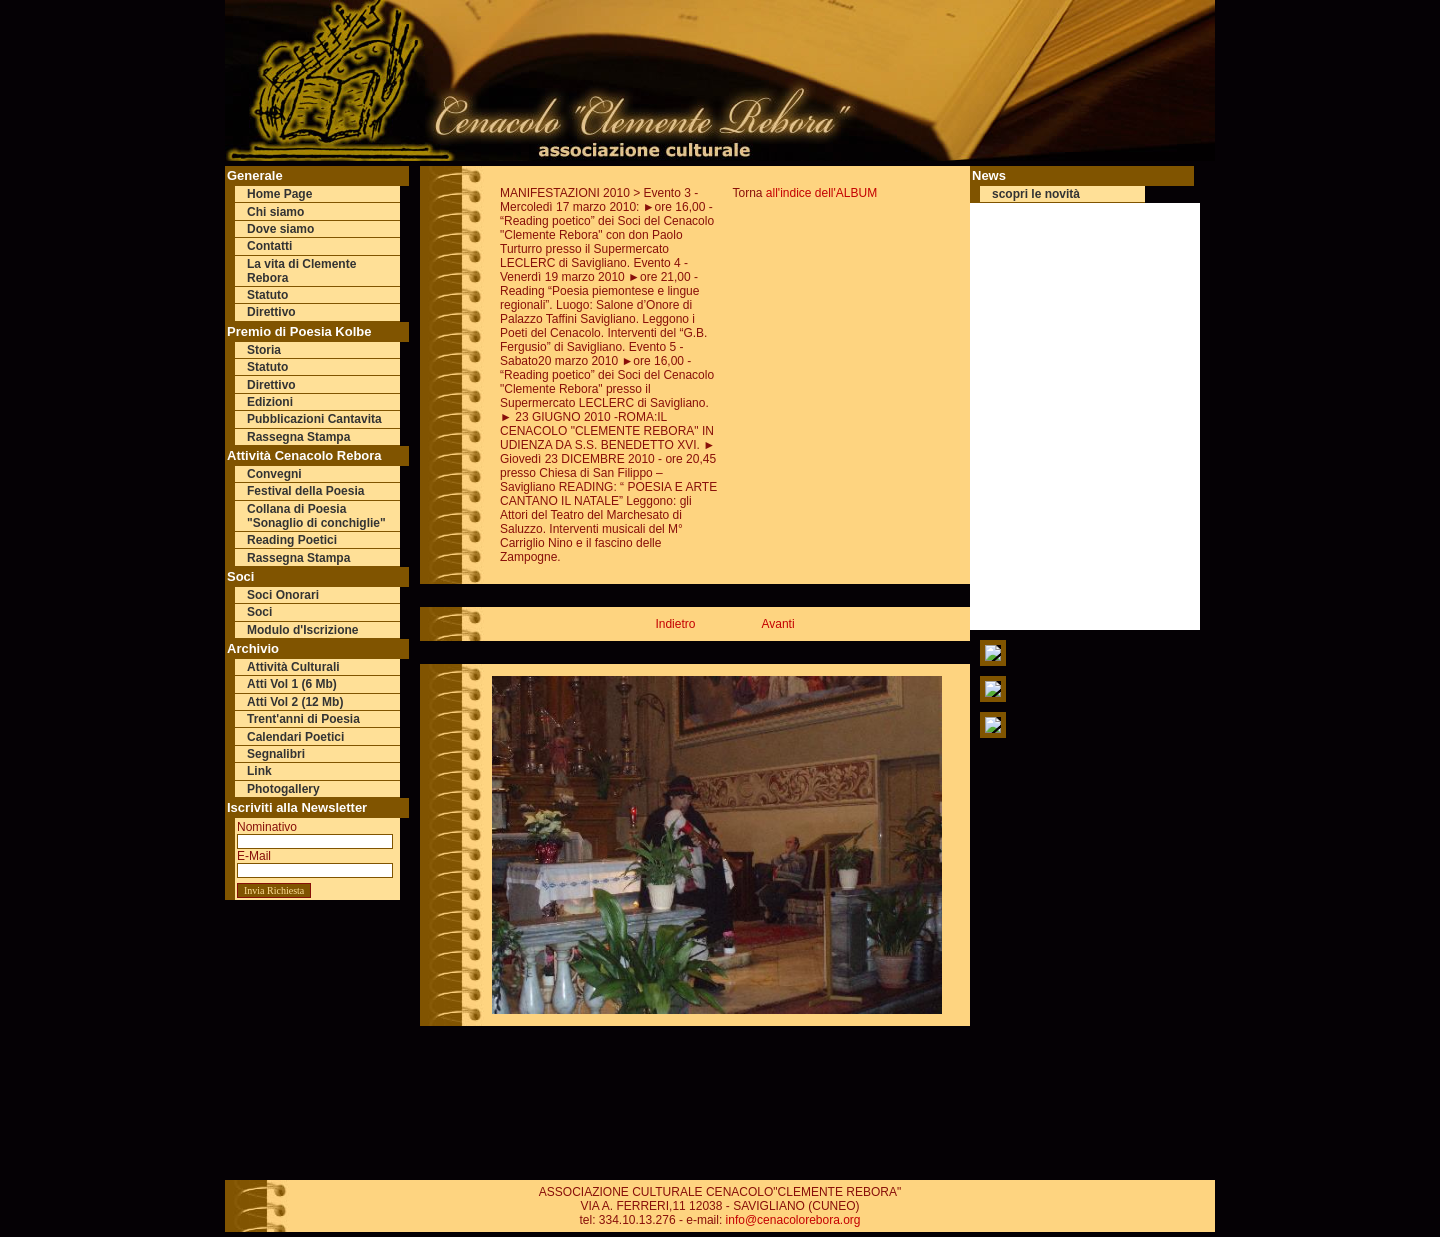 This screenshot has height=1237, width=1440. Describe the element at coordinates (821, 193) in the screenshot. I see `all'indice dell'ALBUM` at that location.